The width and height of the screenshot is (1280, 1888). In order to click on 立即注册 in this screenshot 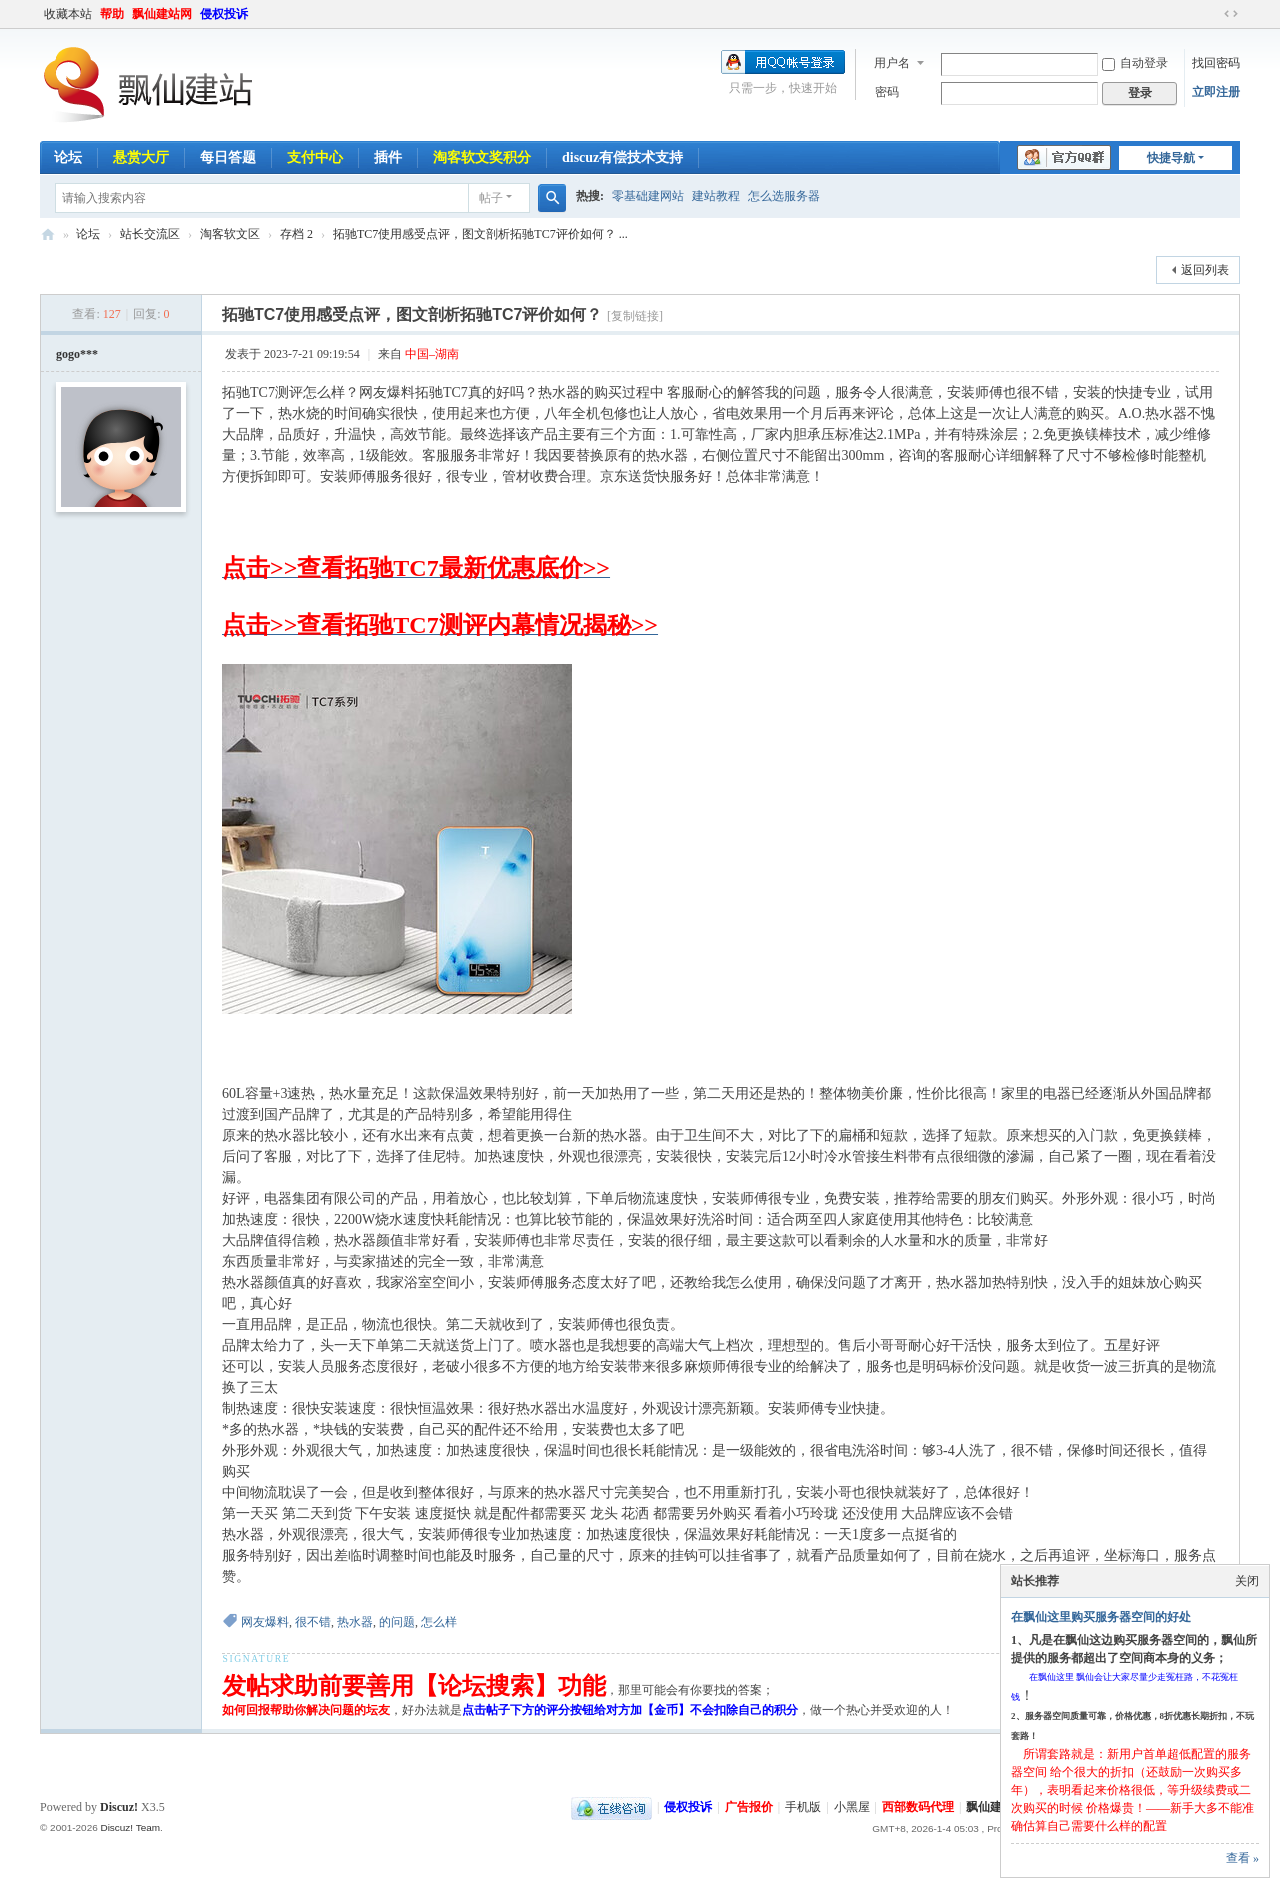, I will do `click(1216, 92)`.